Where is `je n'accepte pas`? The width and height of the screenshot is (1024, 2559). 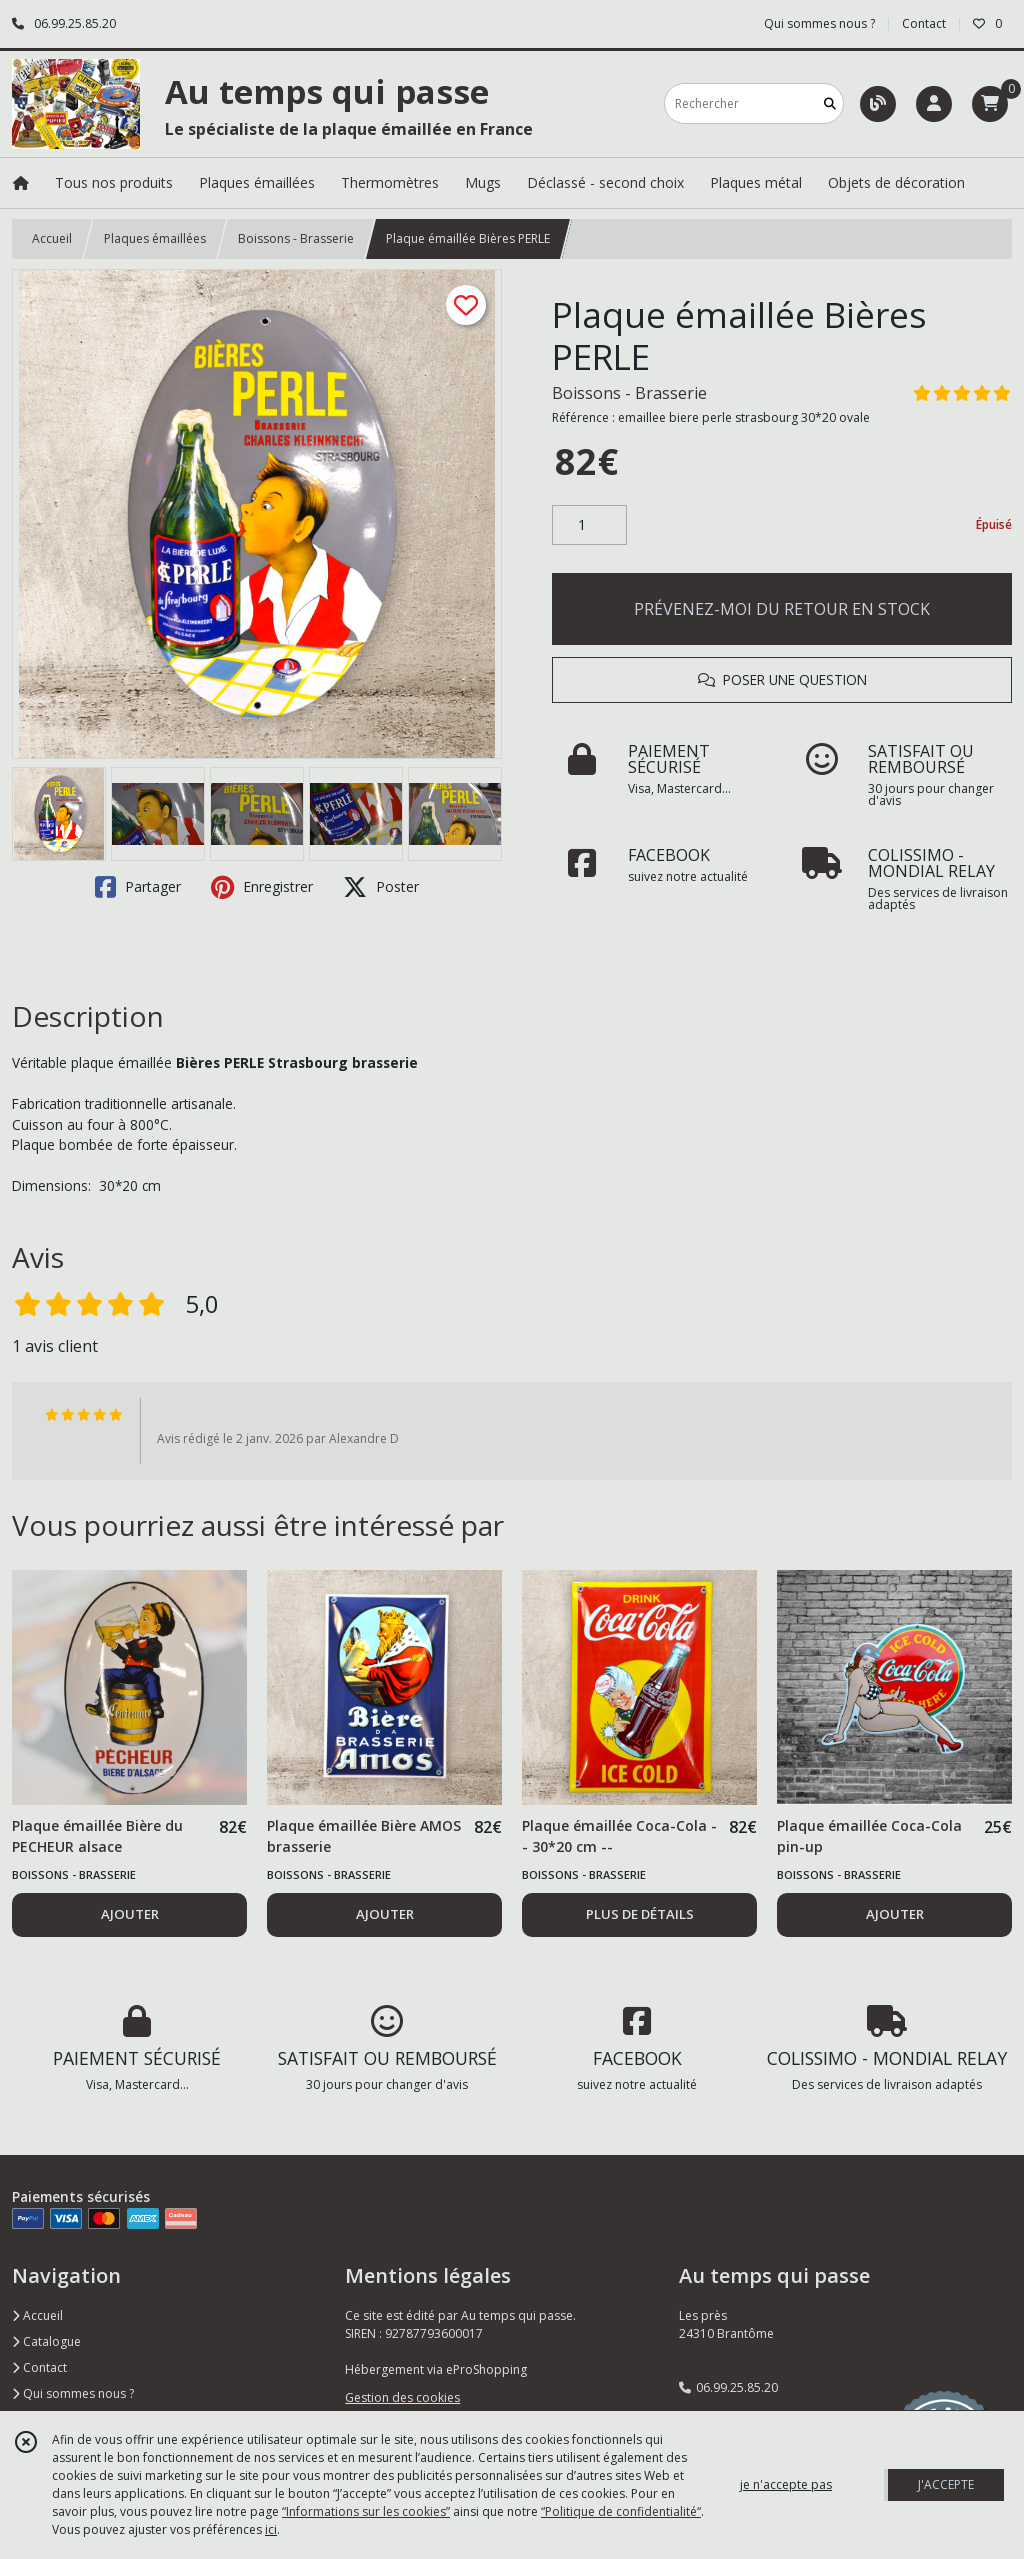 je n'accepte pas is located at coordinates (786, 2484).